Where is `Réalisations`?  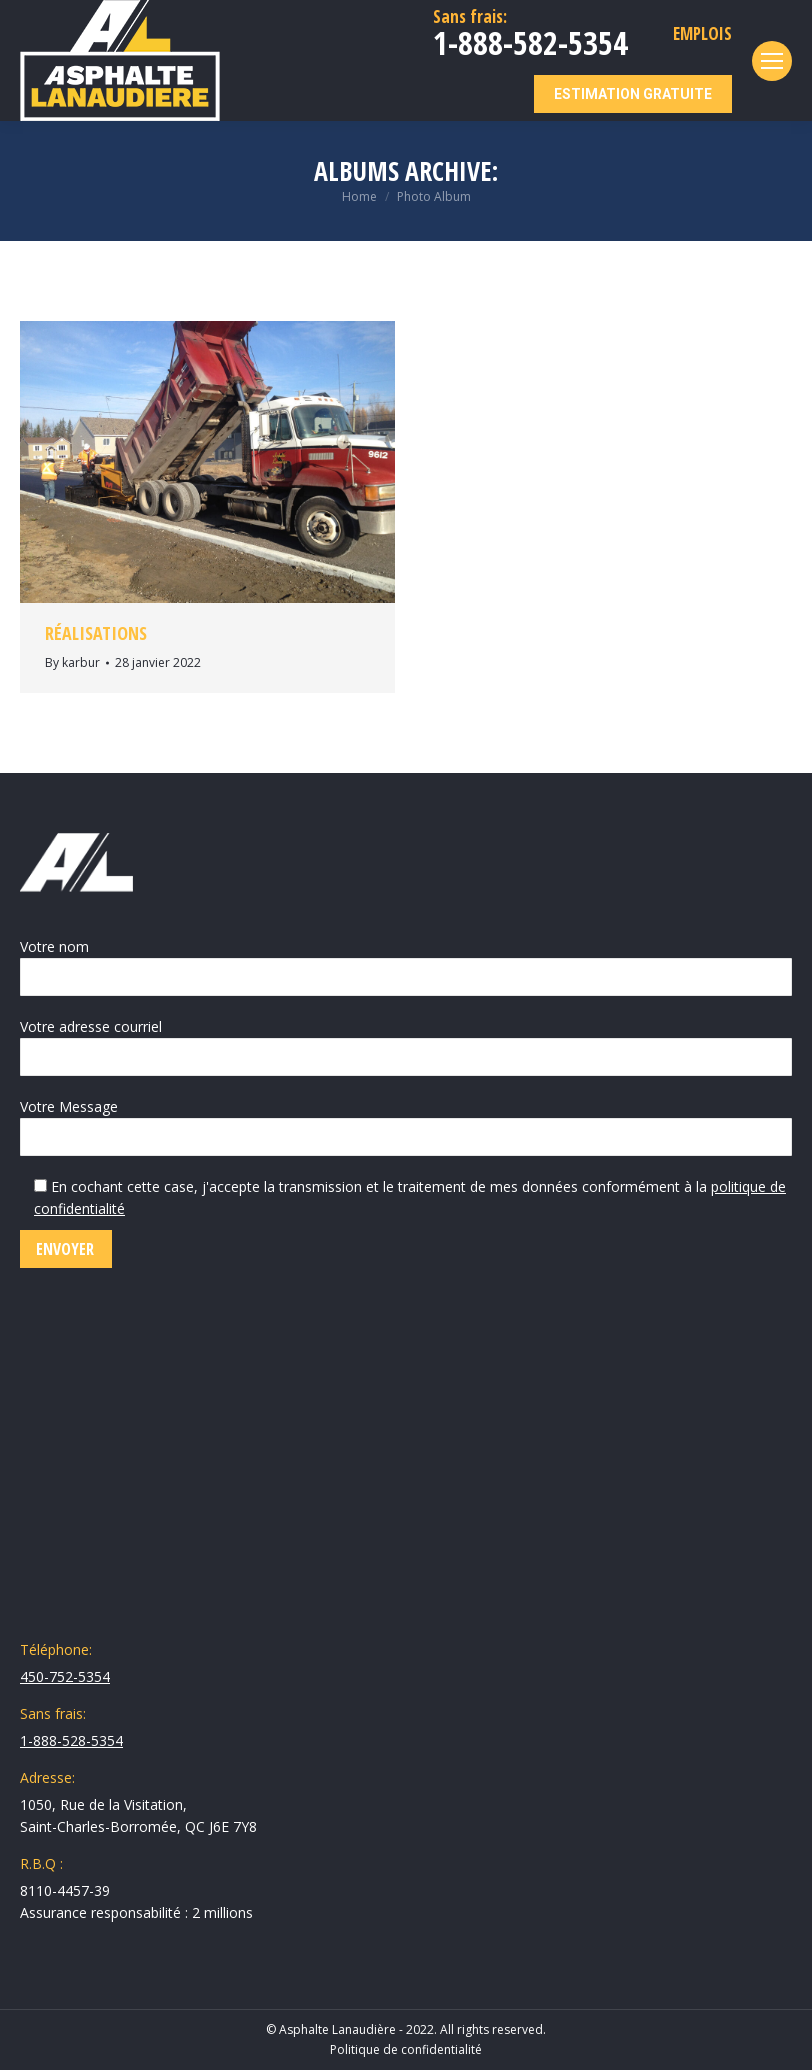
Réalisations is located at coordinates (96, 633).